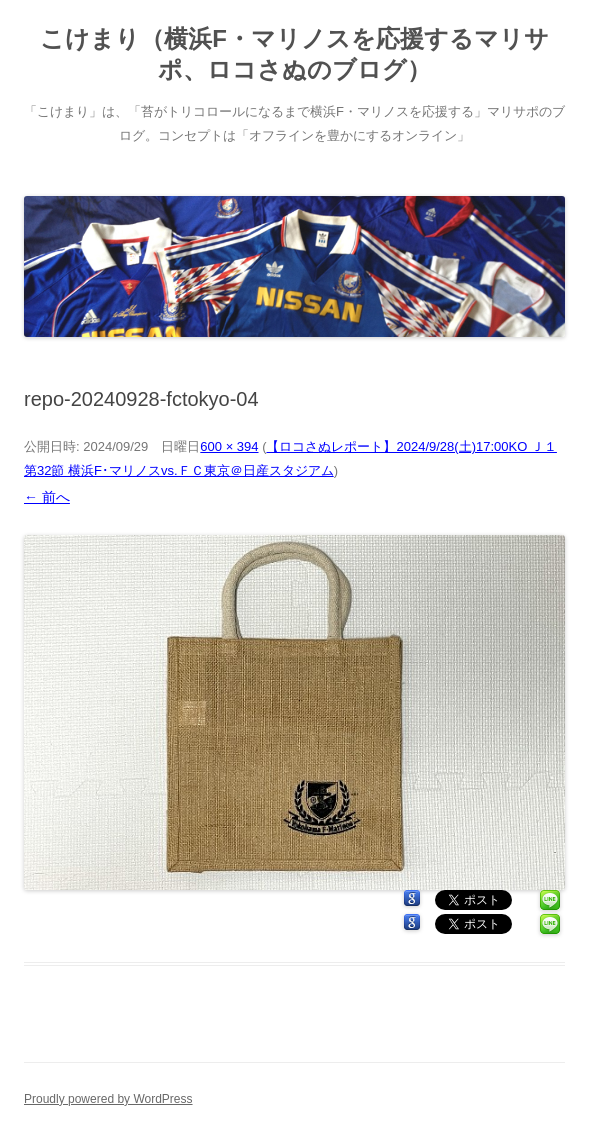  What do you see at coordinates (47, 497) in the screenshot?
I see `← 前へ` at bounding box center [47, 497].